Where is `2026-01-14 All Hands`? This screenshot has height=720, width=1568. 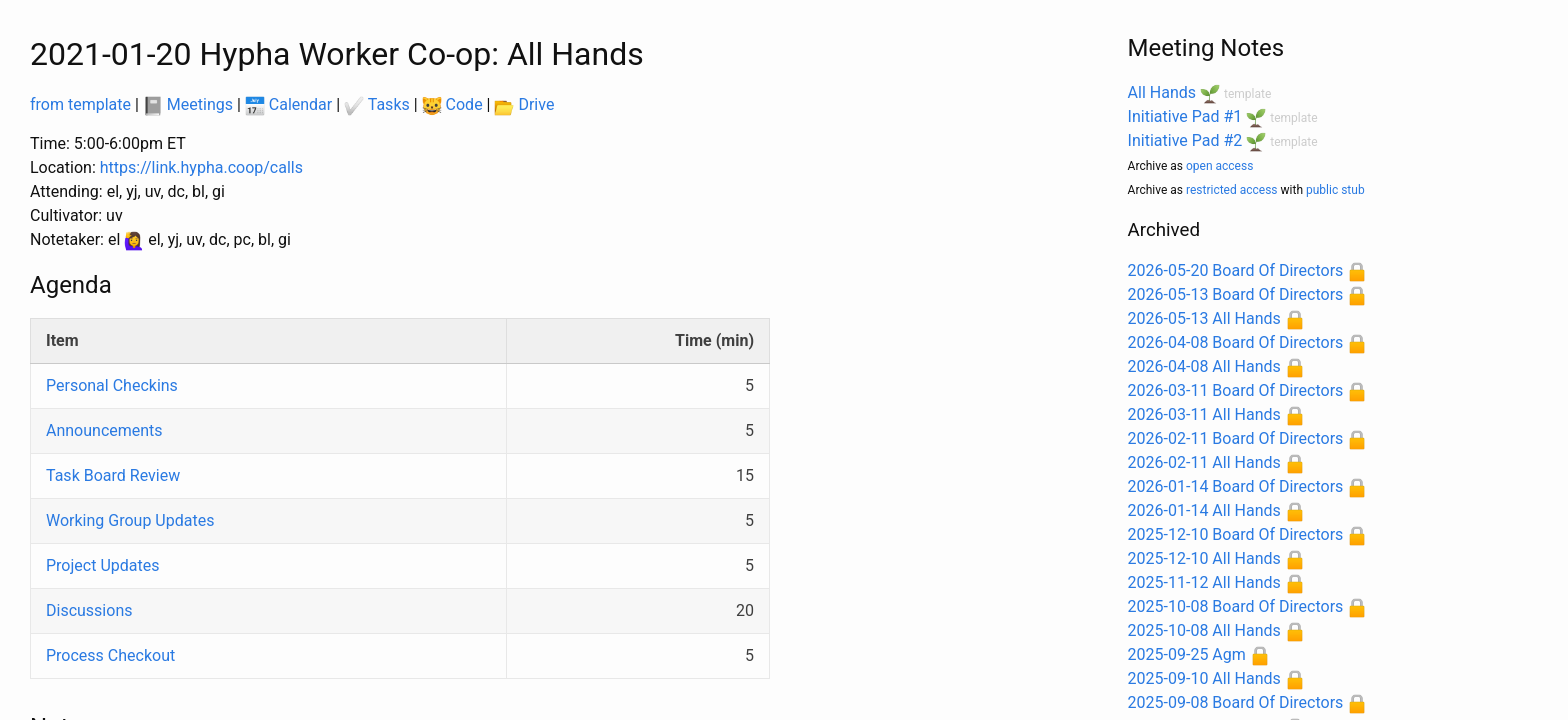 2026-01-14 All Hands is located at coordinates (1204, 510).